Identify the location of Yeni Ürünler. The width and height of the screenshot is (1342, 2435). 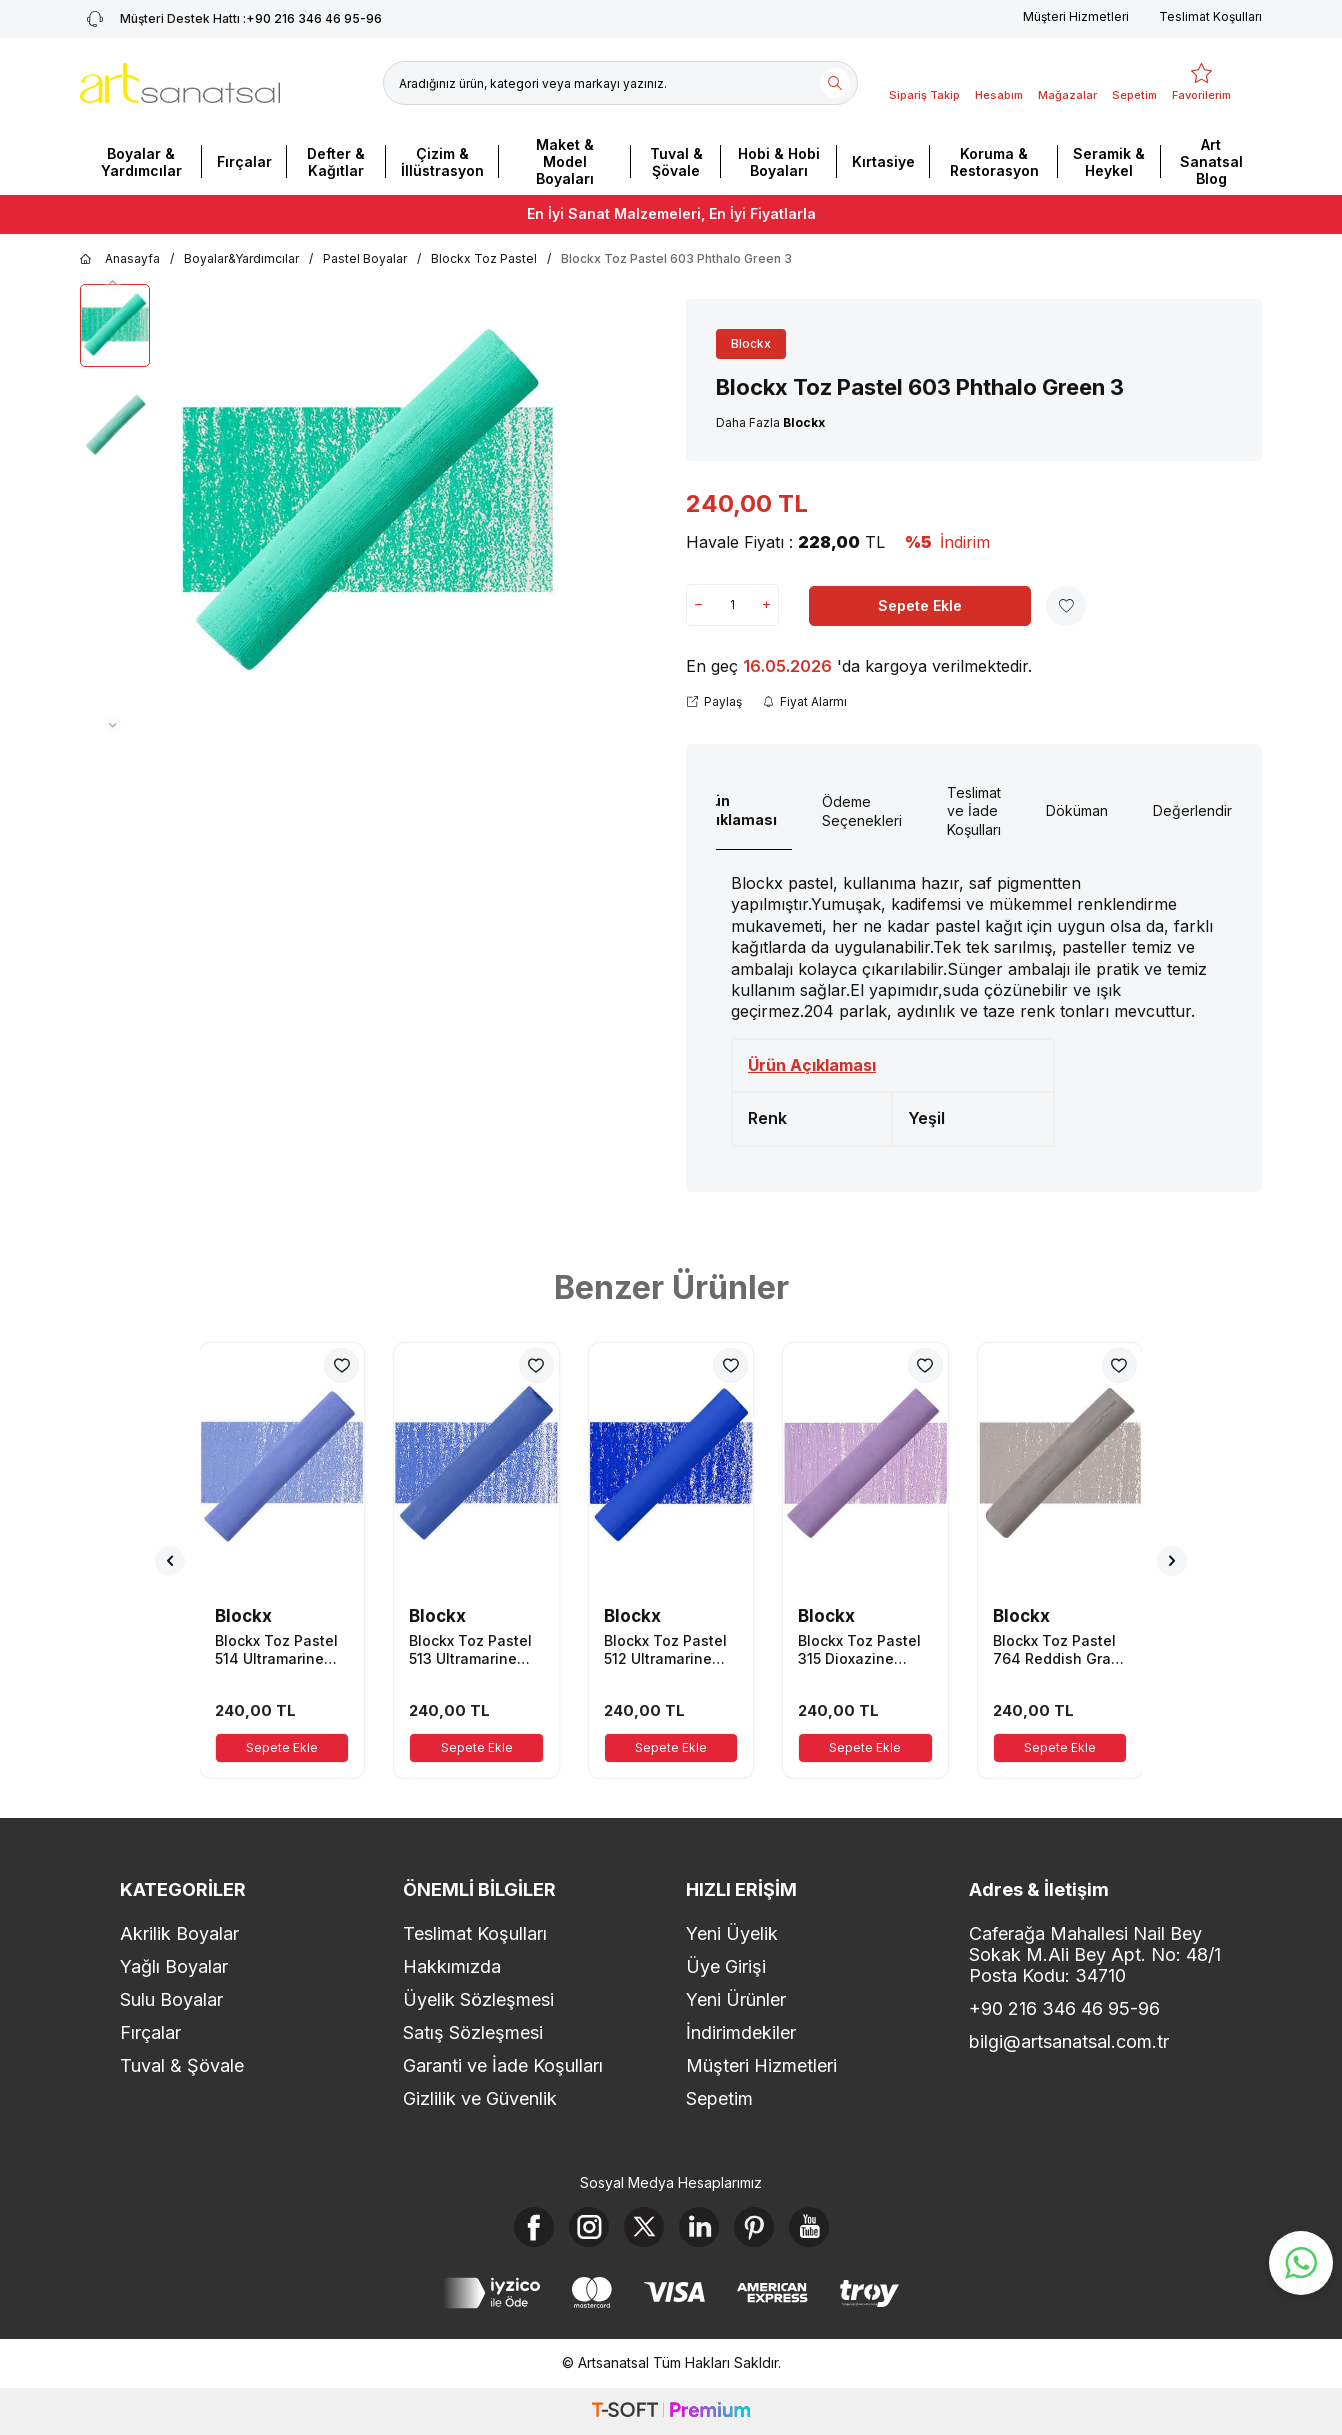
(736, 1999).